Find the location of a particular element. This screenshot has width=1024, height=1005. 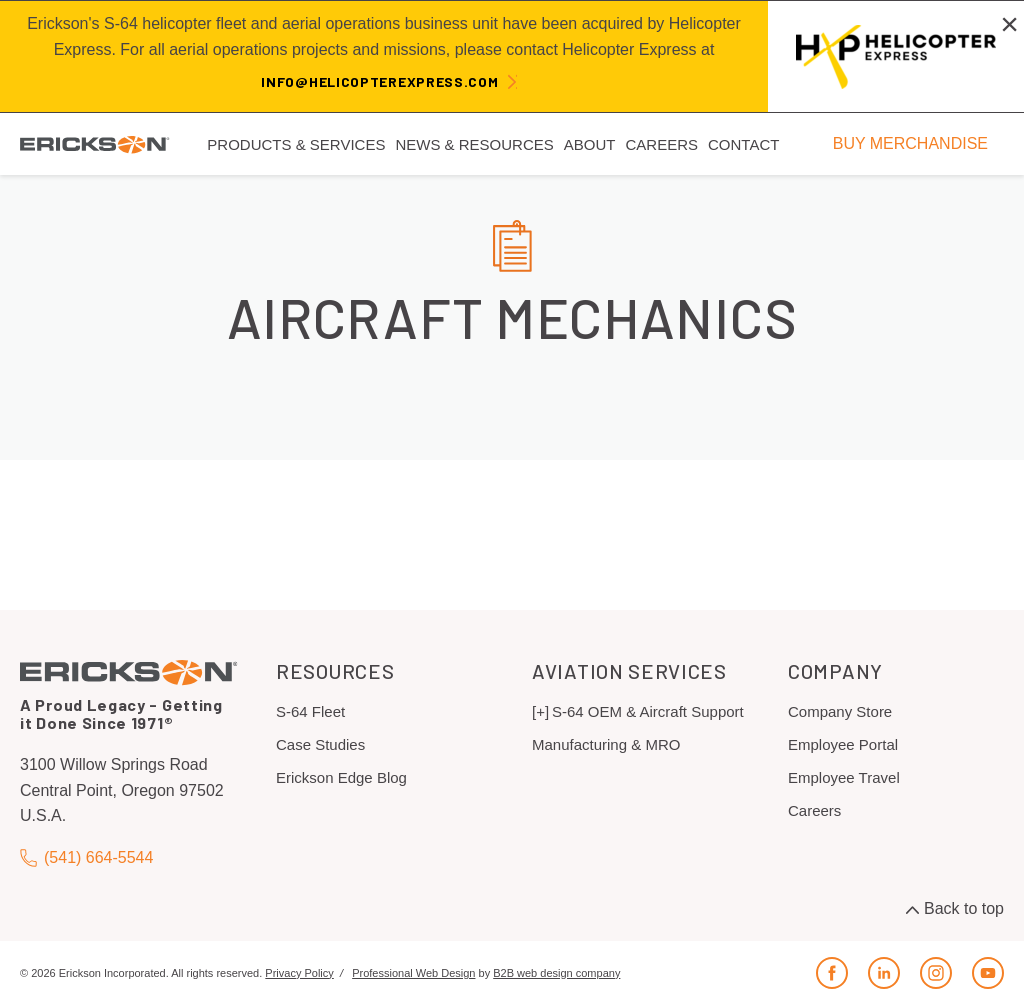

B2B web design company is located at coordinates (556, 973).